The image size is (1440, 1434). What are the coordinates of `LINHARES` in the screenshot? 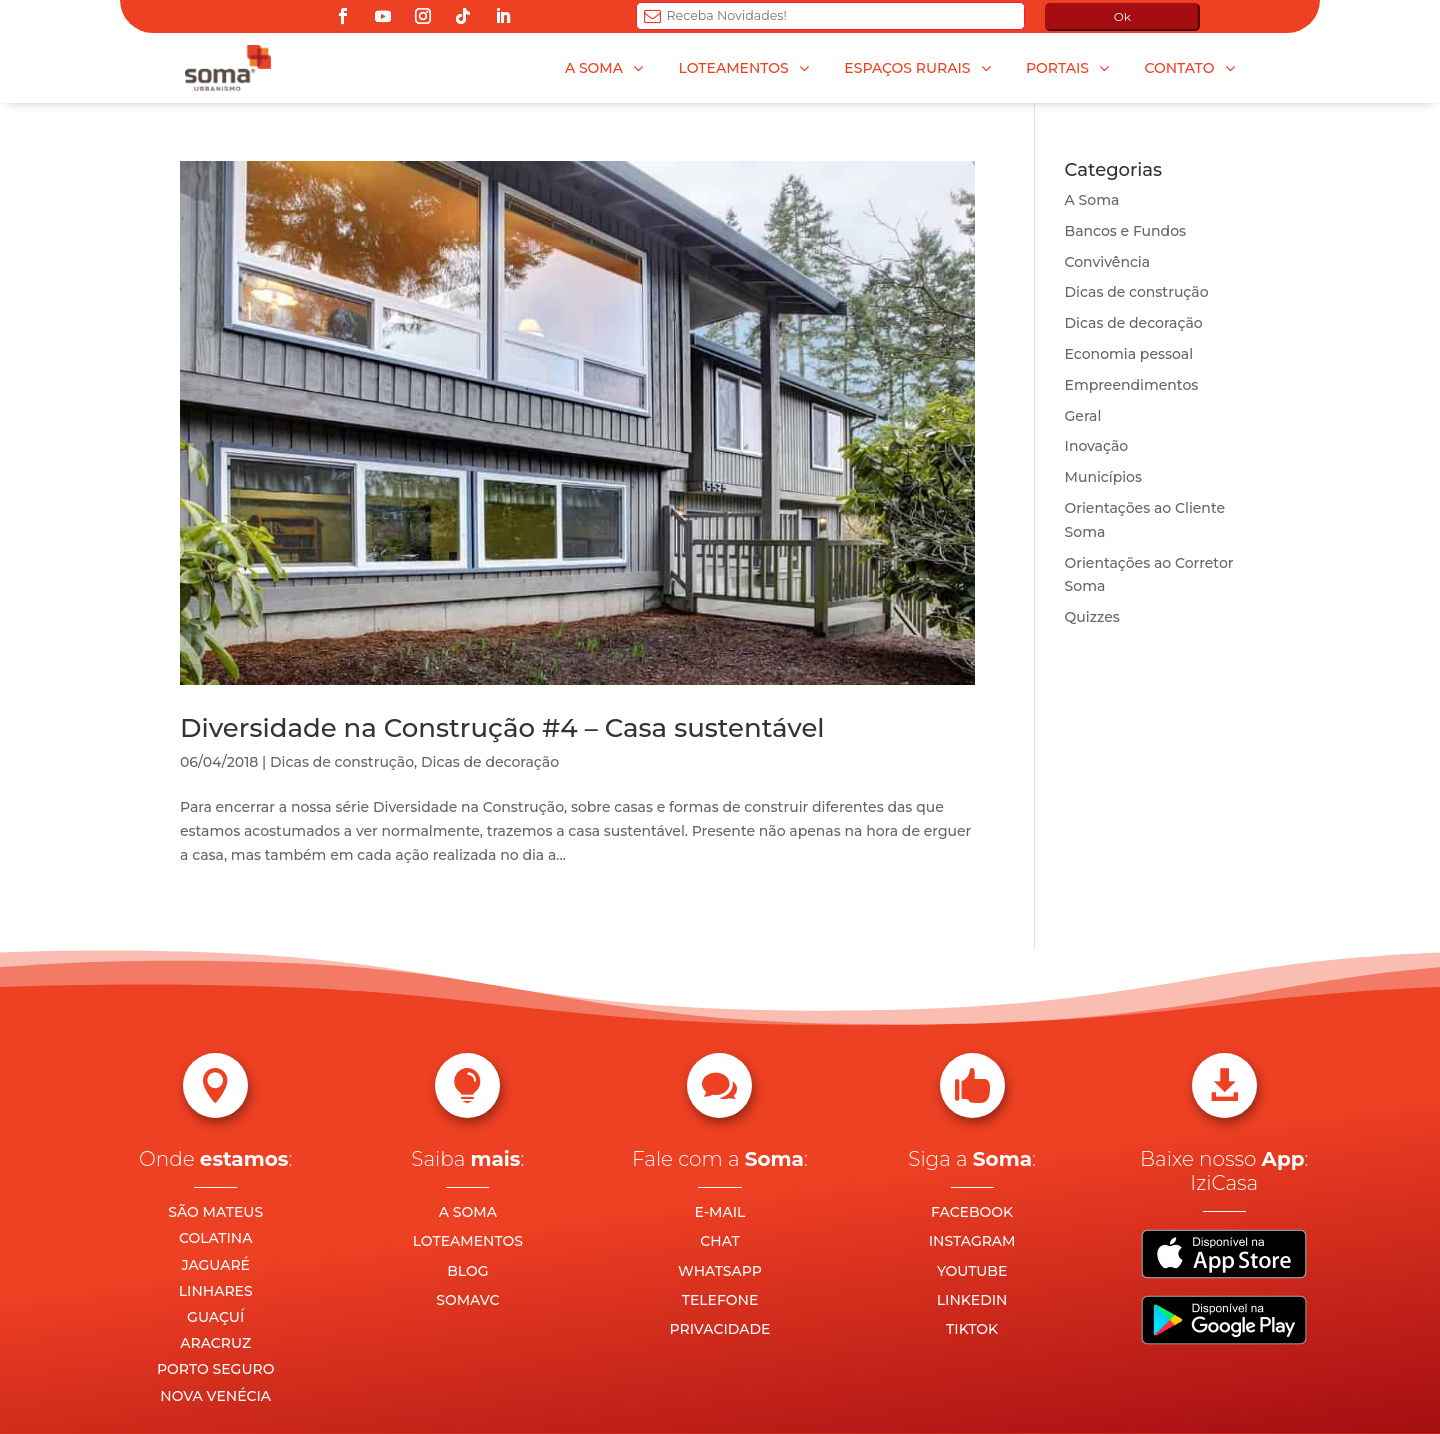 It's located at (216, 1291).